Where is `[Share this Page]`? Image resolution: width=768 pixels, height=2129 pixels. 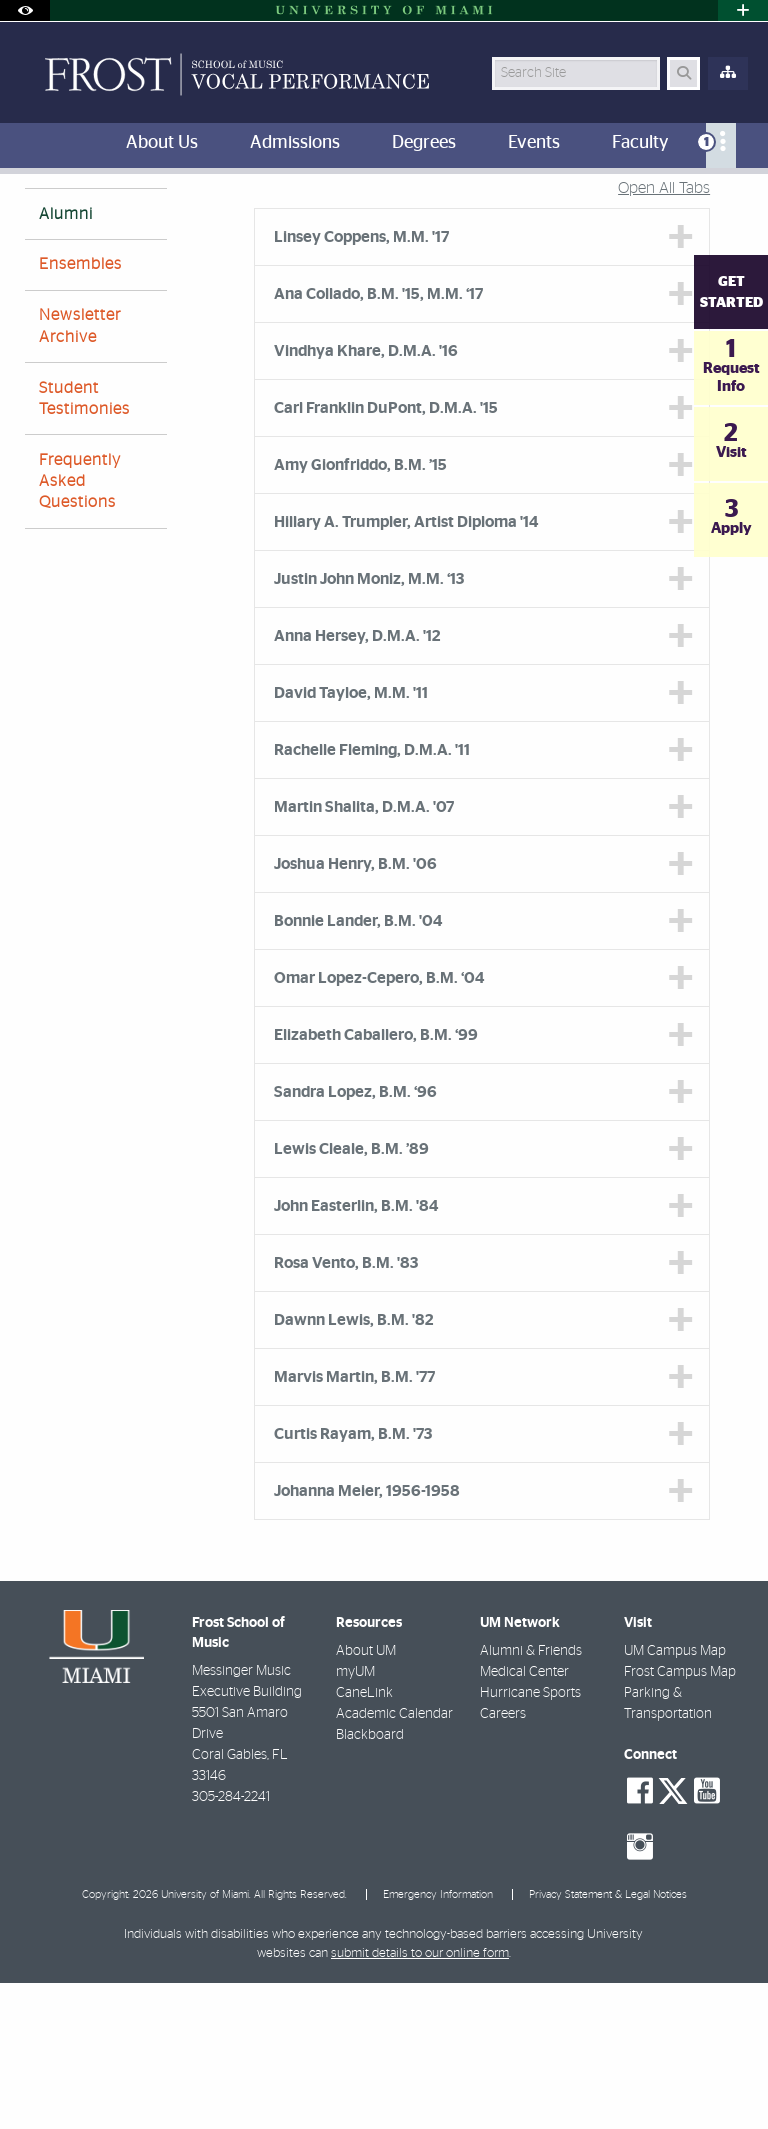
[Share this Page] is located at coordinates (735, 203).